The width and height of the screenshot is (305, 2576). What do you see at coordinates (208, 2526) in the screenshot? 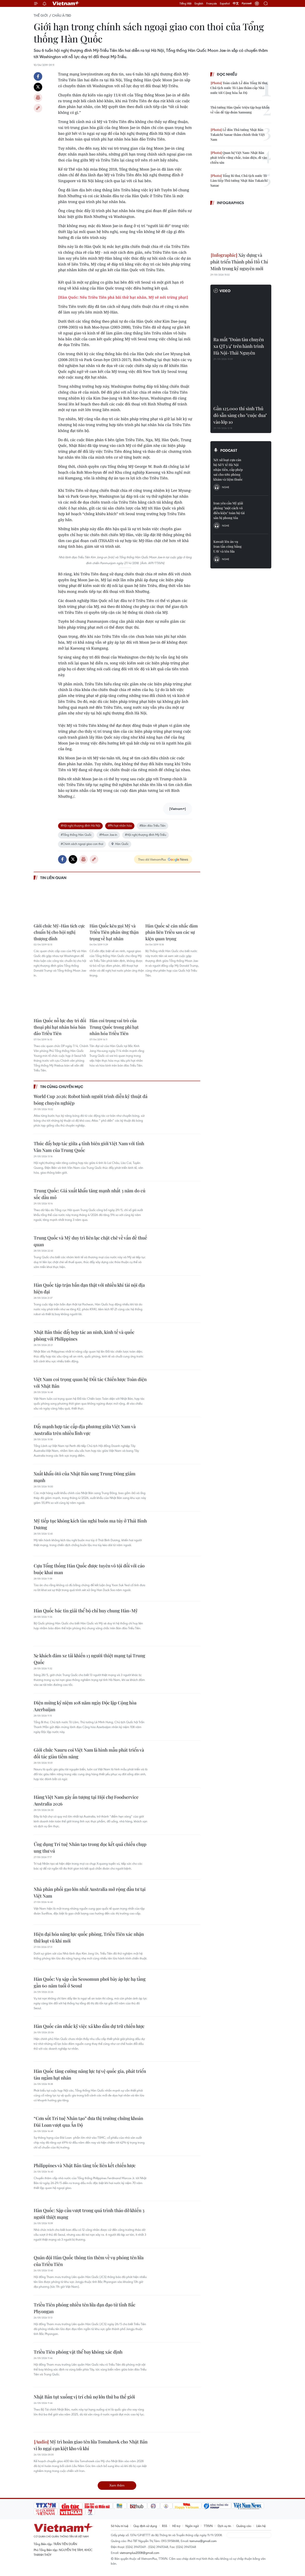
I see `TTXVN` at bounding box center [208, 2526].